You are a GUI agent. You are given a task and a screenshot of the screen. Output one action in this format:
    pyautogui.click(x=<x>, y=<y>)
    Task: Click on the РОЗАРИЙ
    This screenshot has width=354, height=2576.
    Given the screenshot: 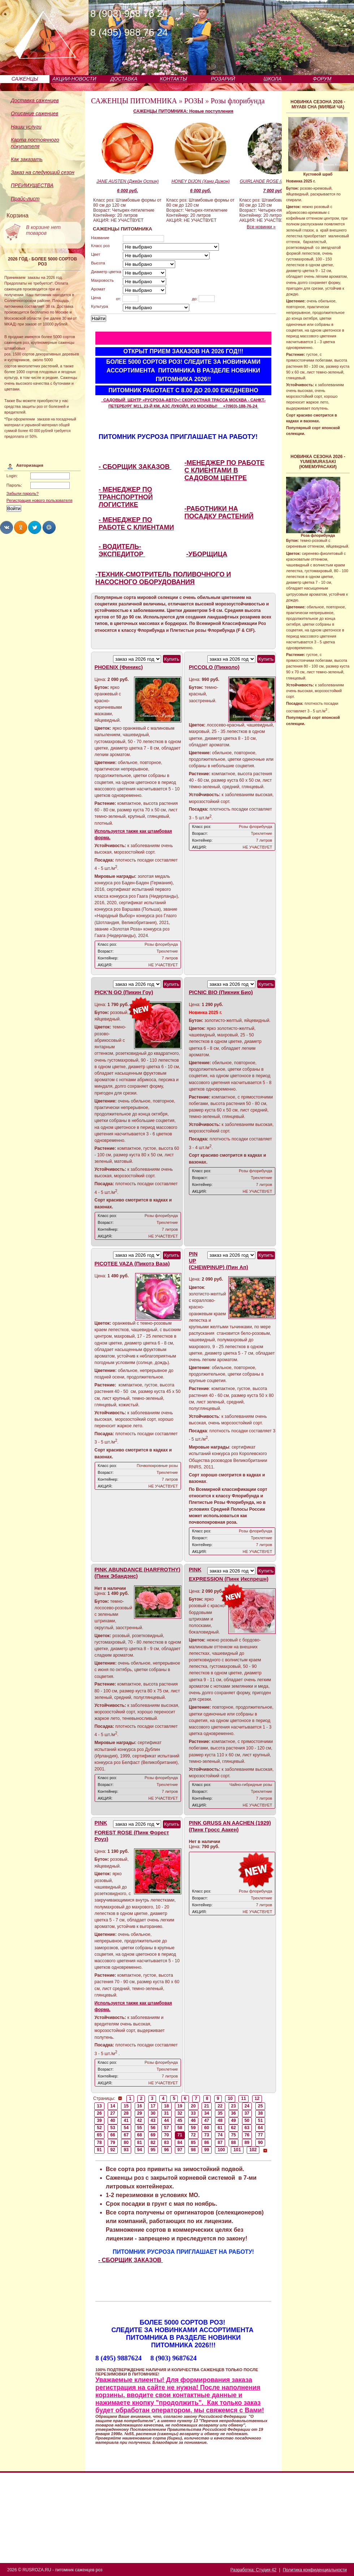 What is the action you would take?
    pyautogui.click(x=223, y=79)
    